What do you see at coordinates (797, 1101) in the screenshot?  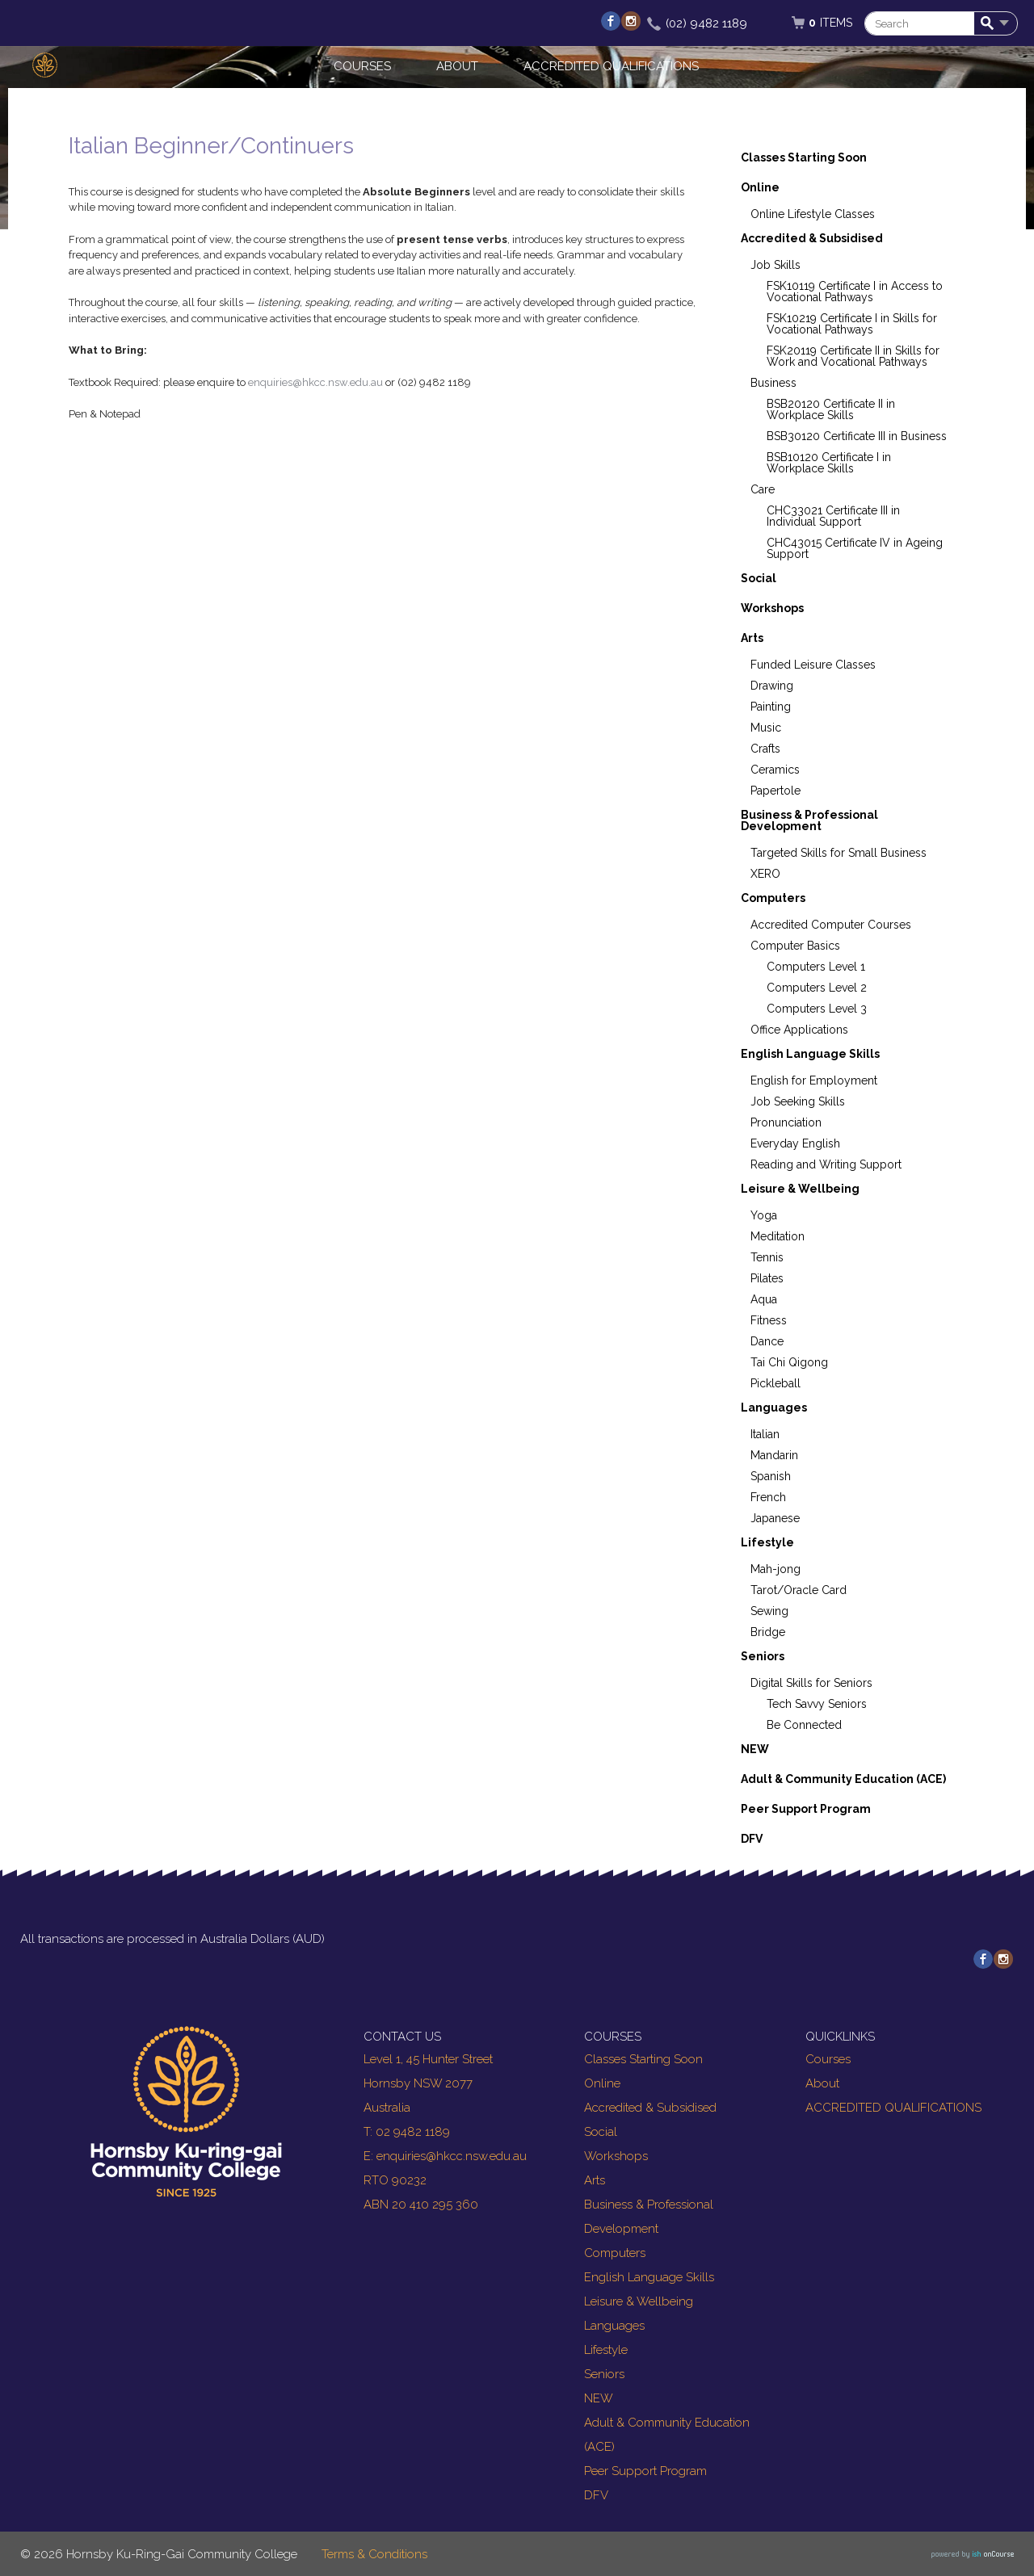 I see `Job Seeking Skills` at bounding box center [797, 1101].